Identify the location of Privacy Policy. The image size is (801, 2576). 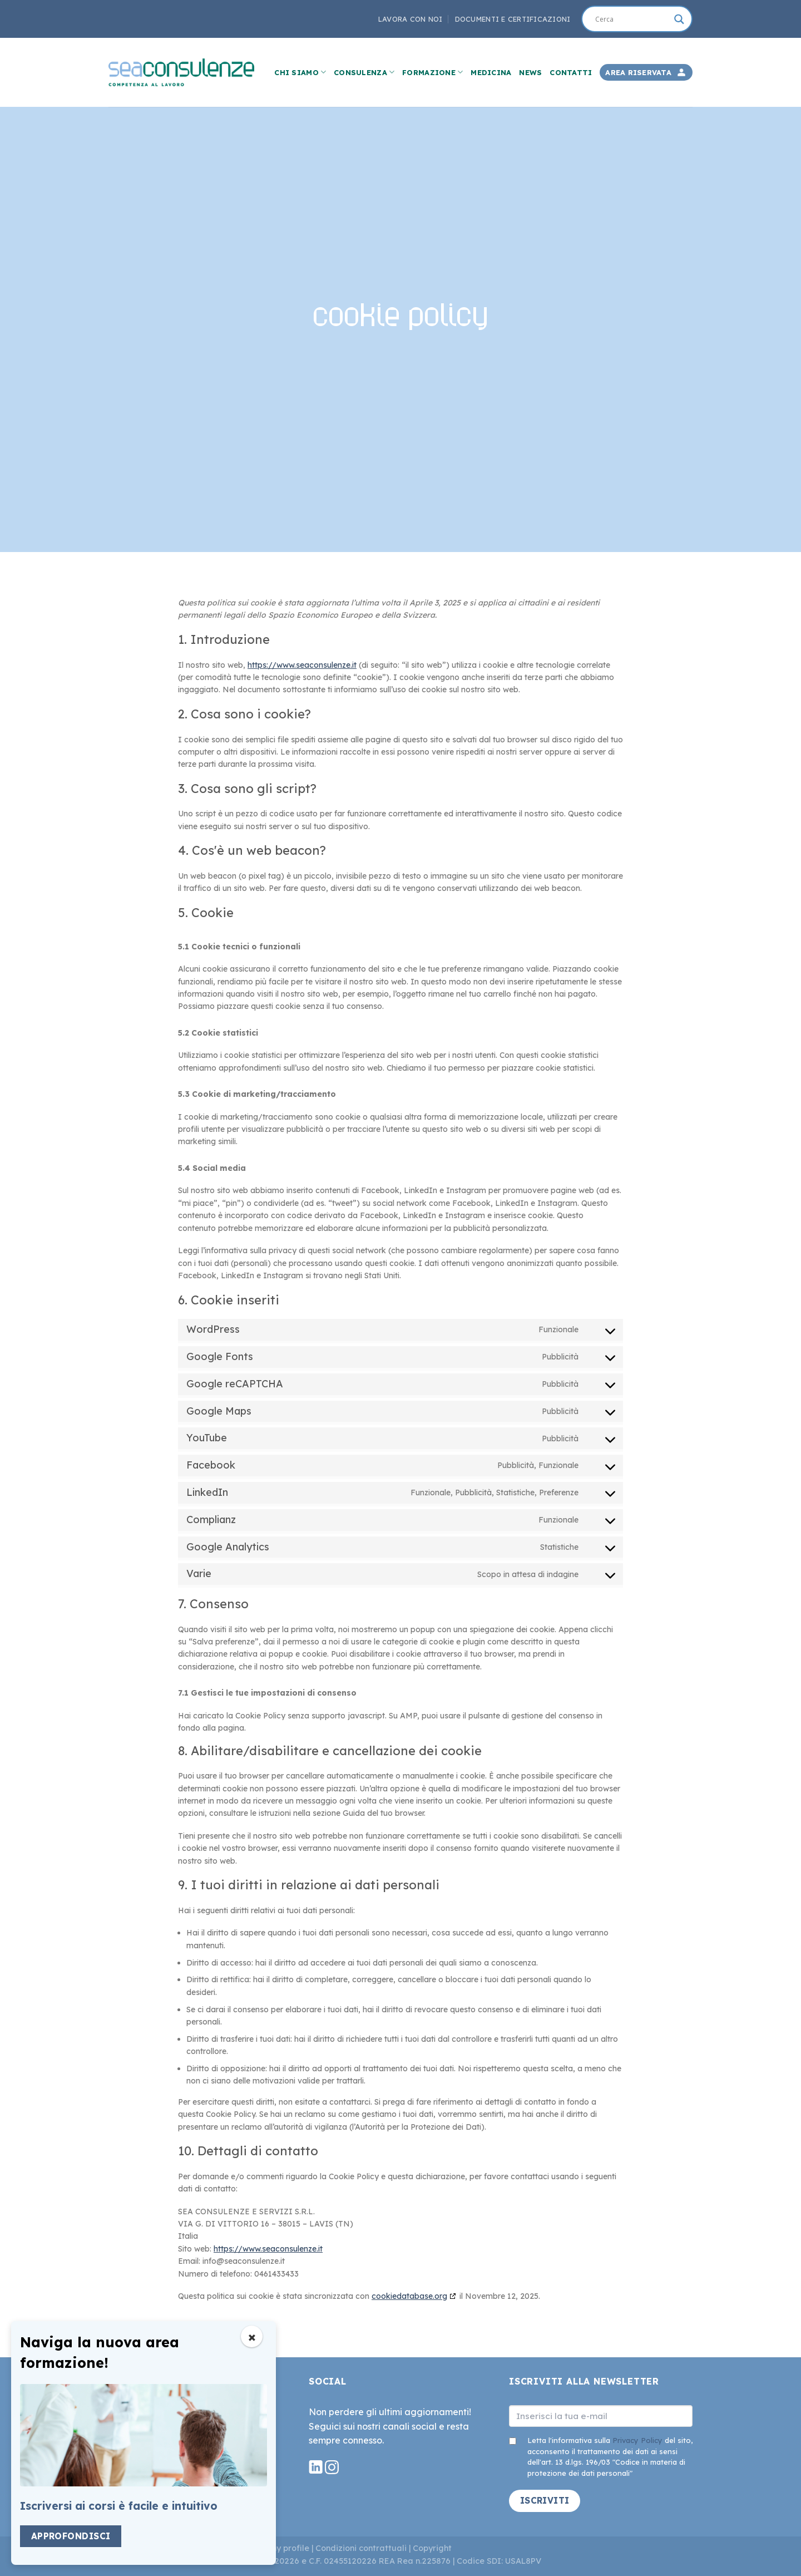
(637, 2440).